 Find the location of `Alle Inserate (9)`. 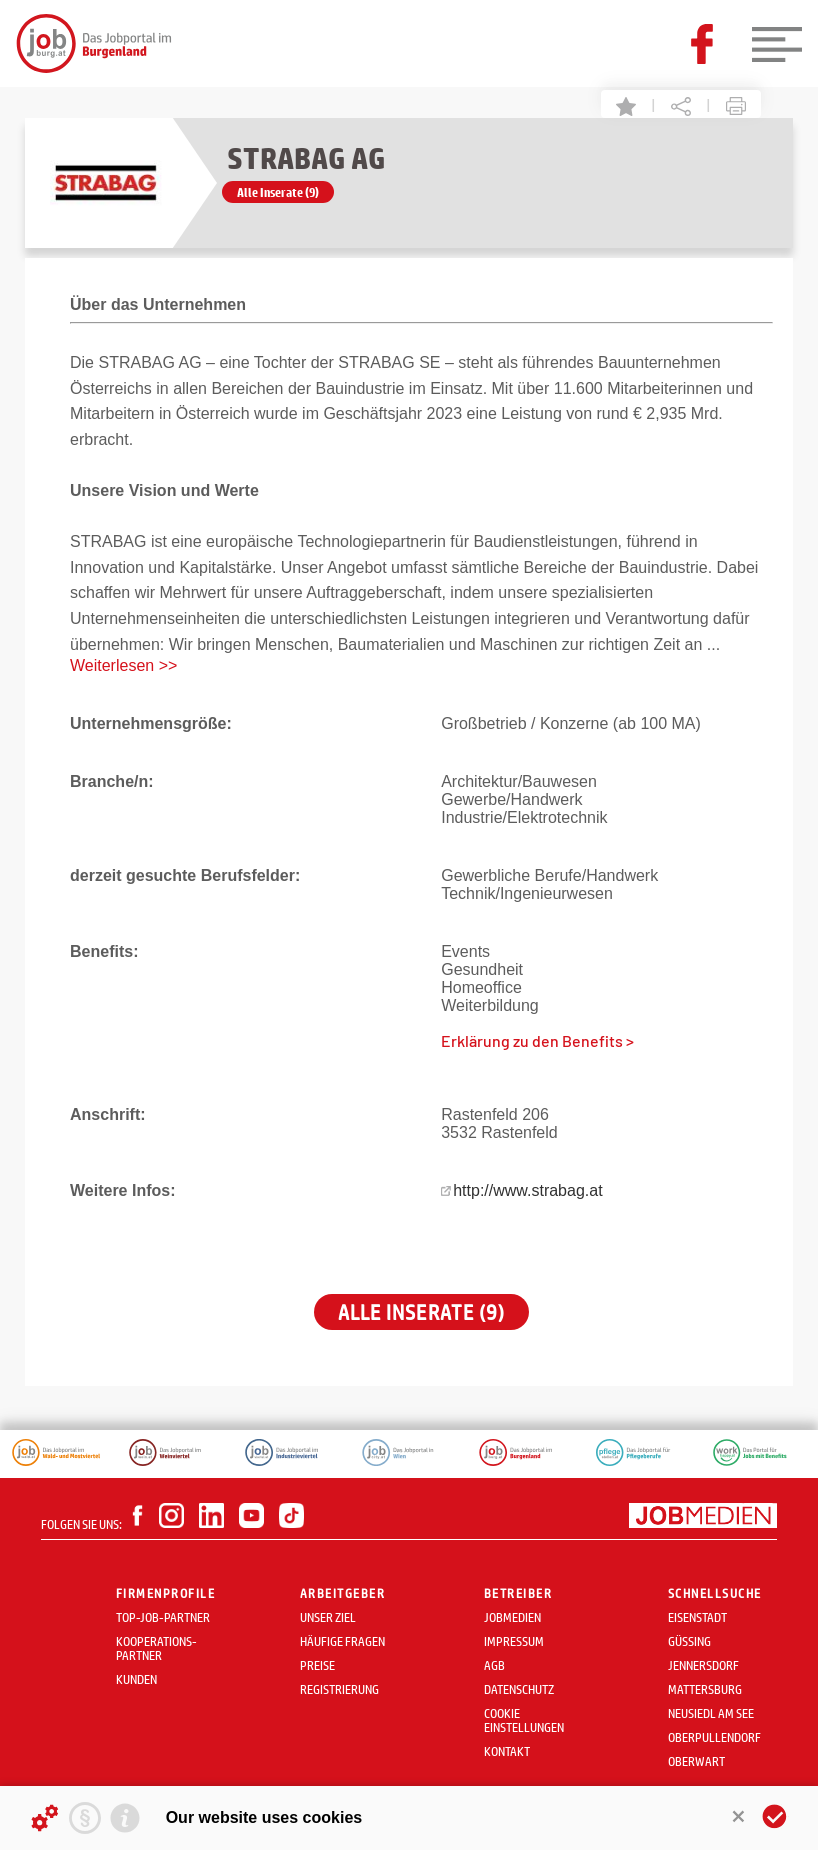

Alle Inserate (9) is located at coordinates (278, 192).